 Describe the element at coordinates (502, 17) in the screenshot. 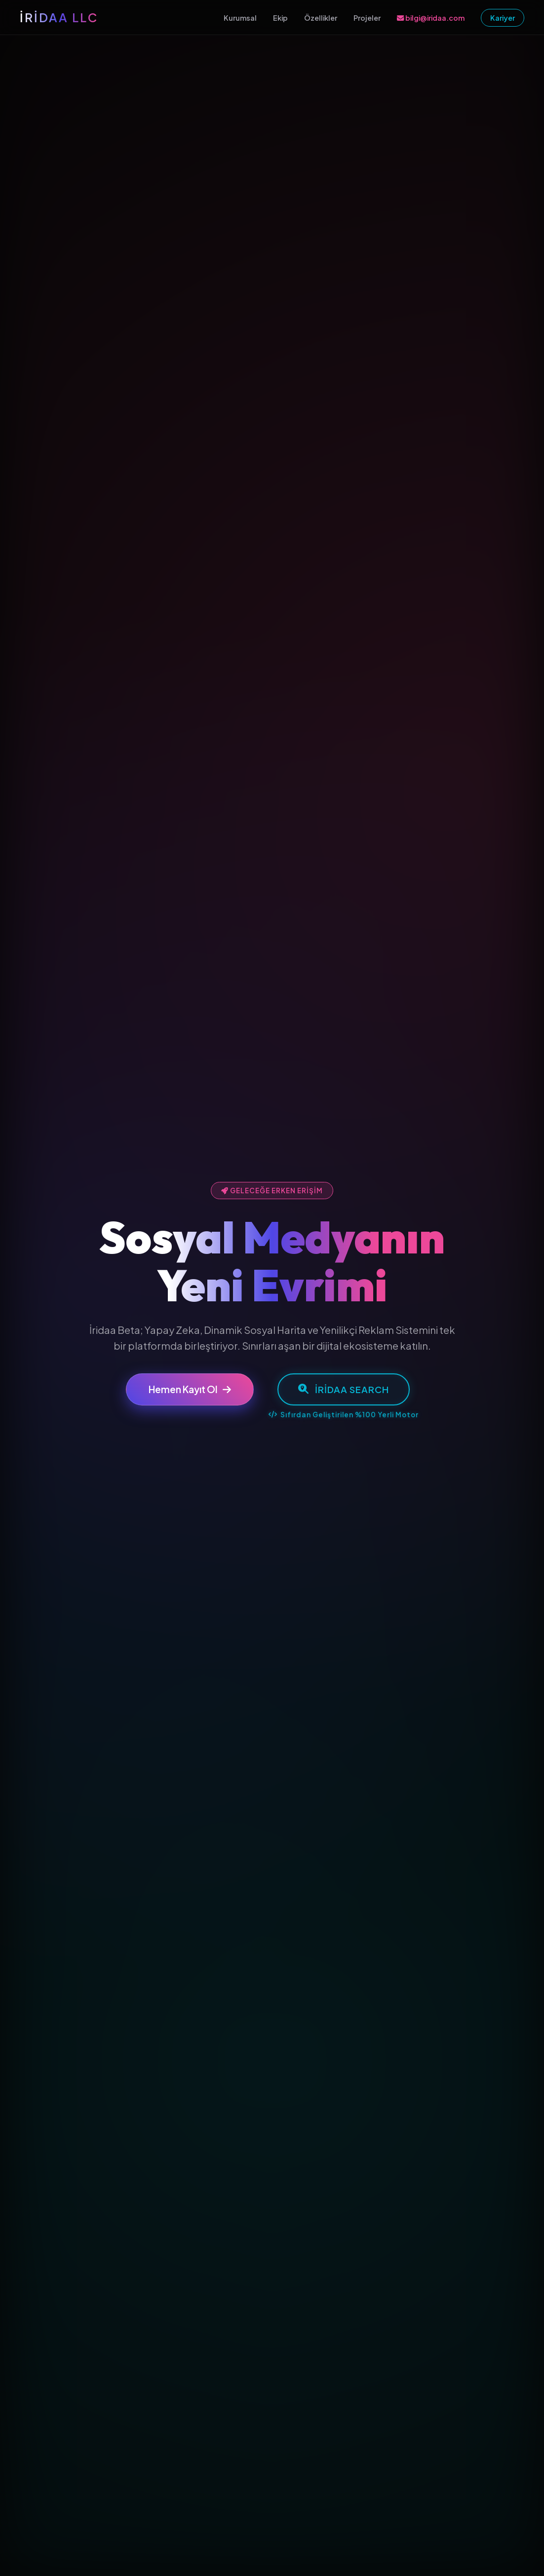

I see `Kariyer` at that location.